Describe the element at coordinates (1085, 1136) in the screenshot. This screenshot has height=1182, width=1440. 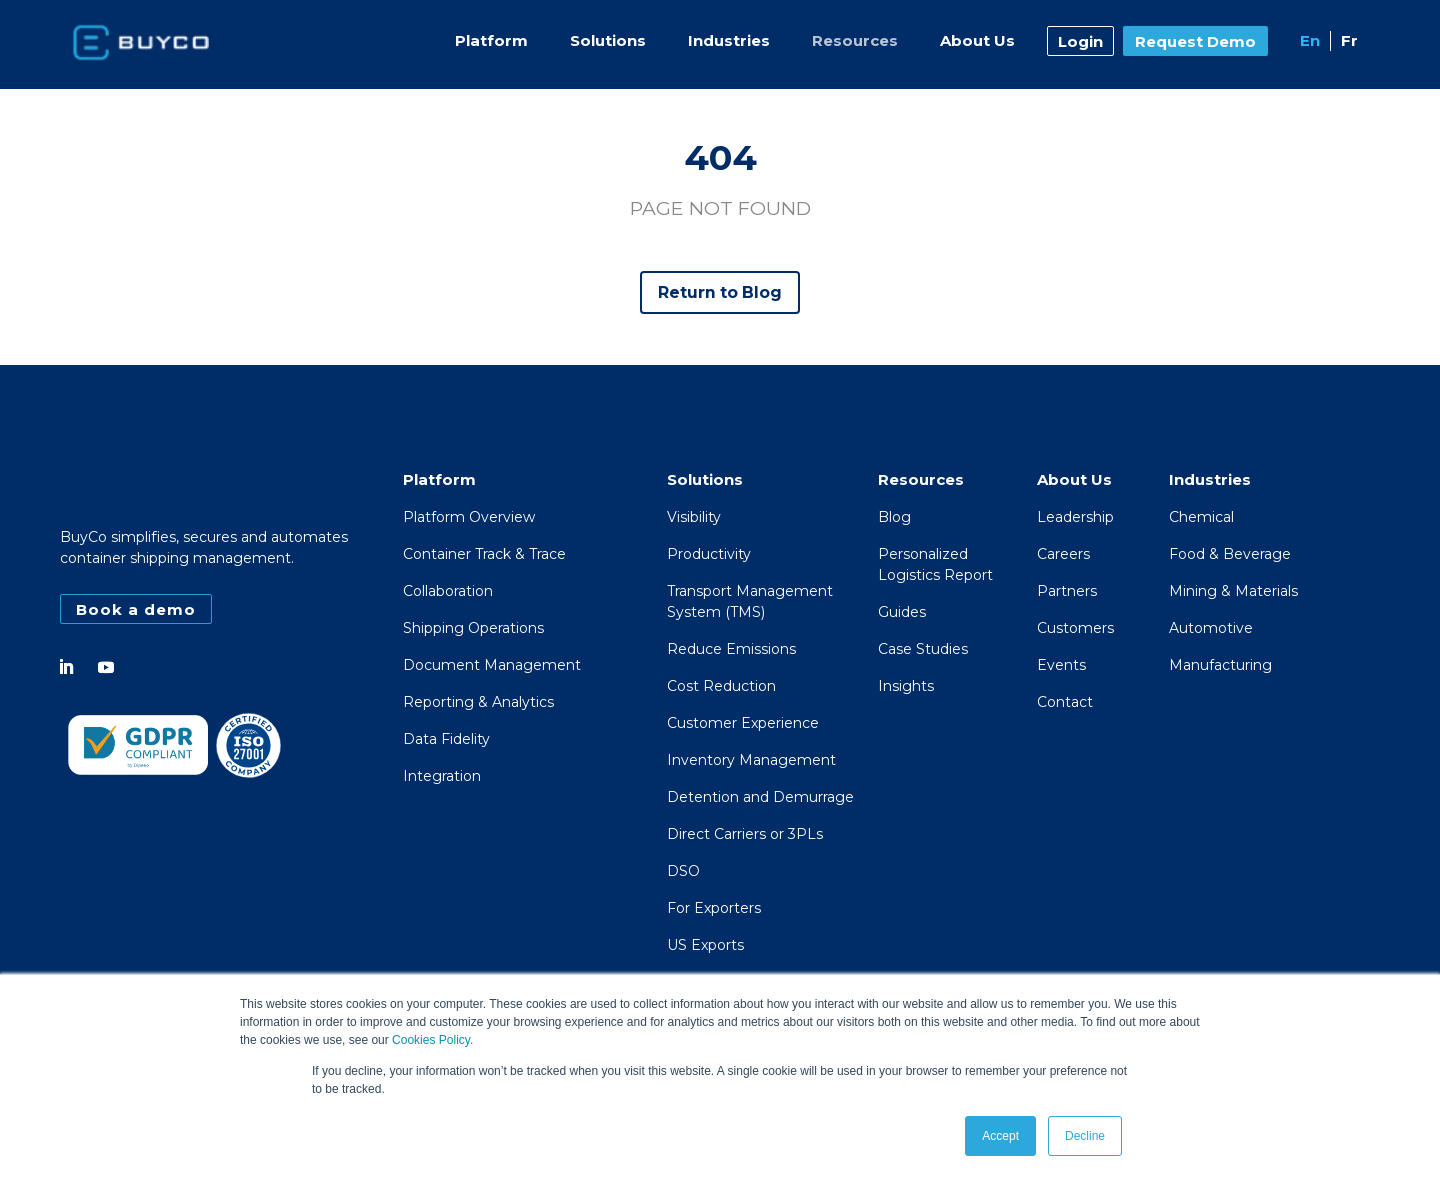
I see `Decline [button]` at that location.